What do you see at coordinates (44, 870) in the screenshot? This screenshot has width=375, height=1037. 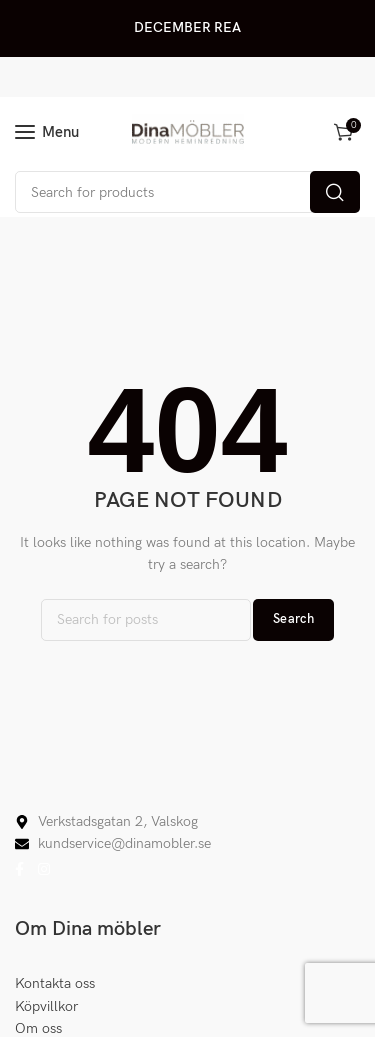 I see `[Instagram social link]` at bounding box center [44, 870].